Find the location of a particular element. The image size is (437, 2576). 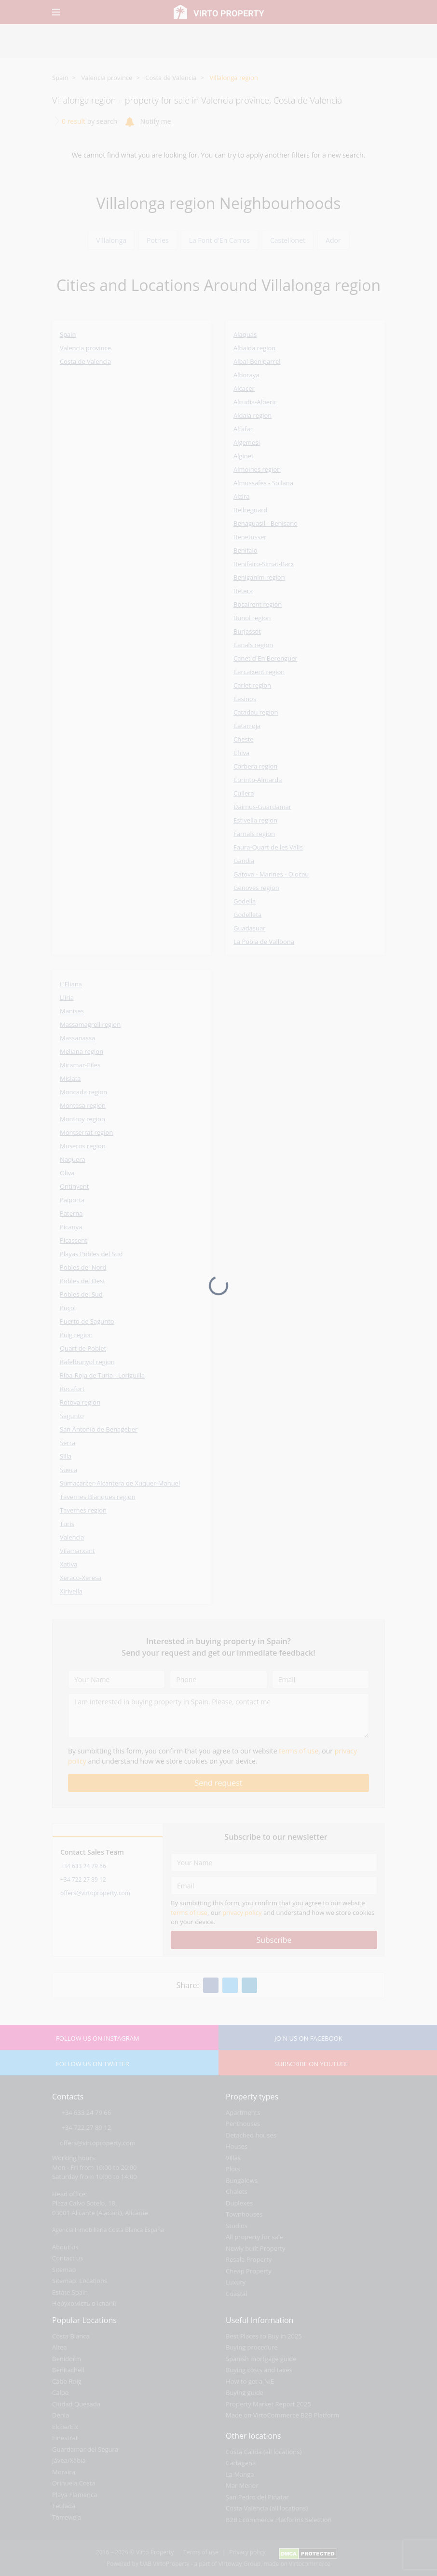

Massanassa is located at coordinates (77, 1038).